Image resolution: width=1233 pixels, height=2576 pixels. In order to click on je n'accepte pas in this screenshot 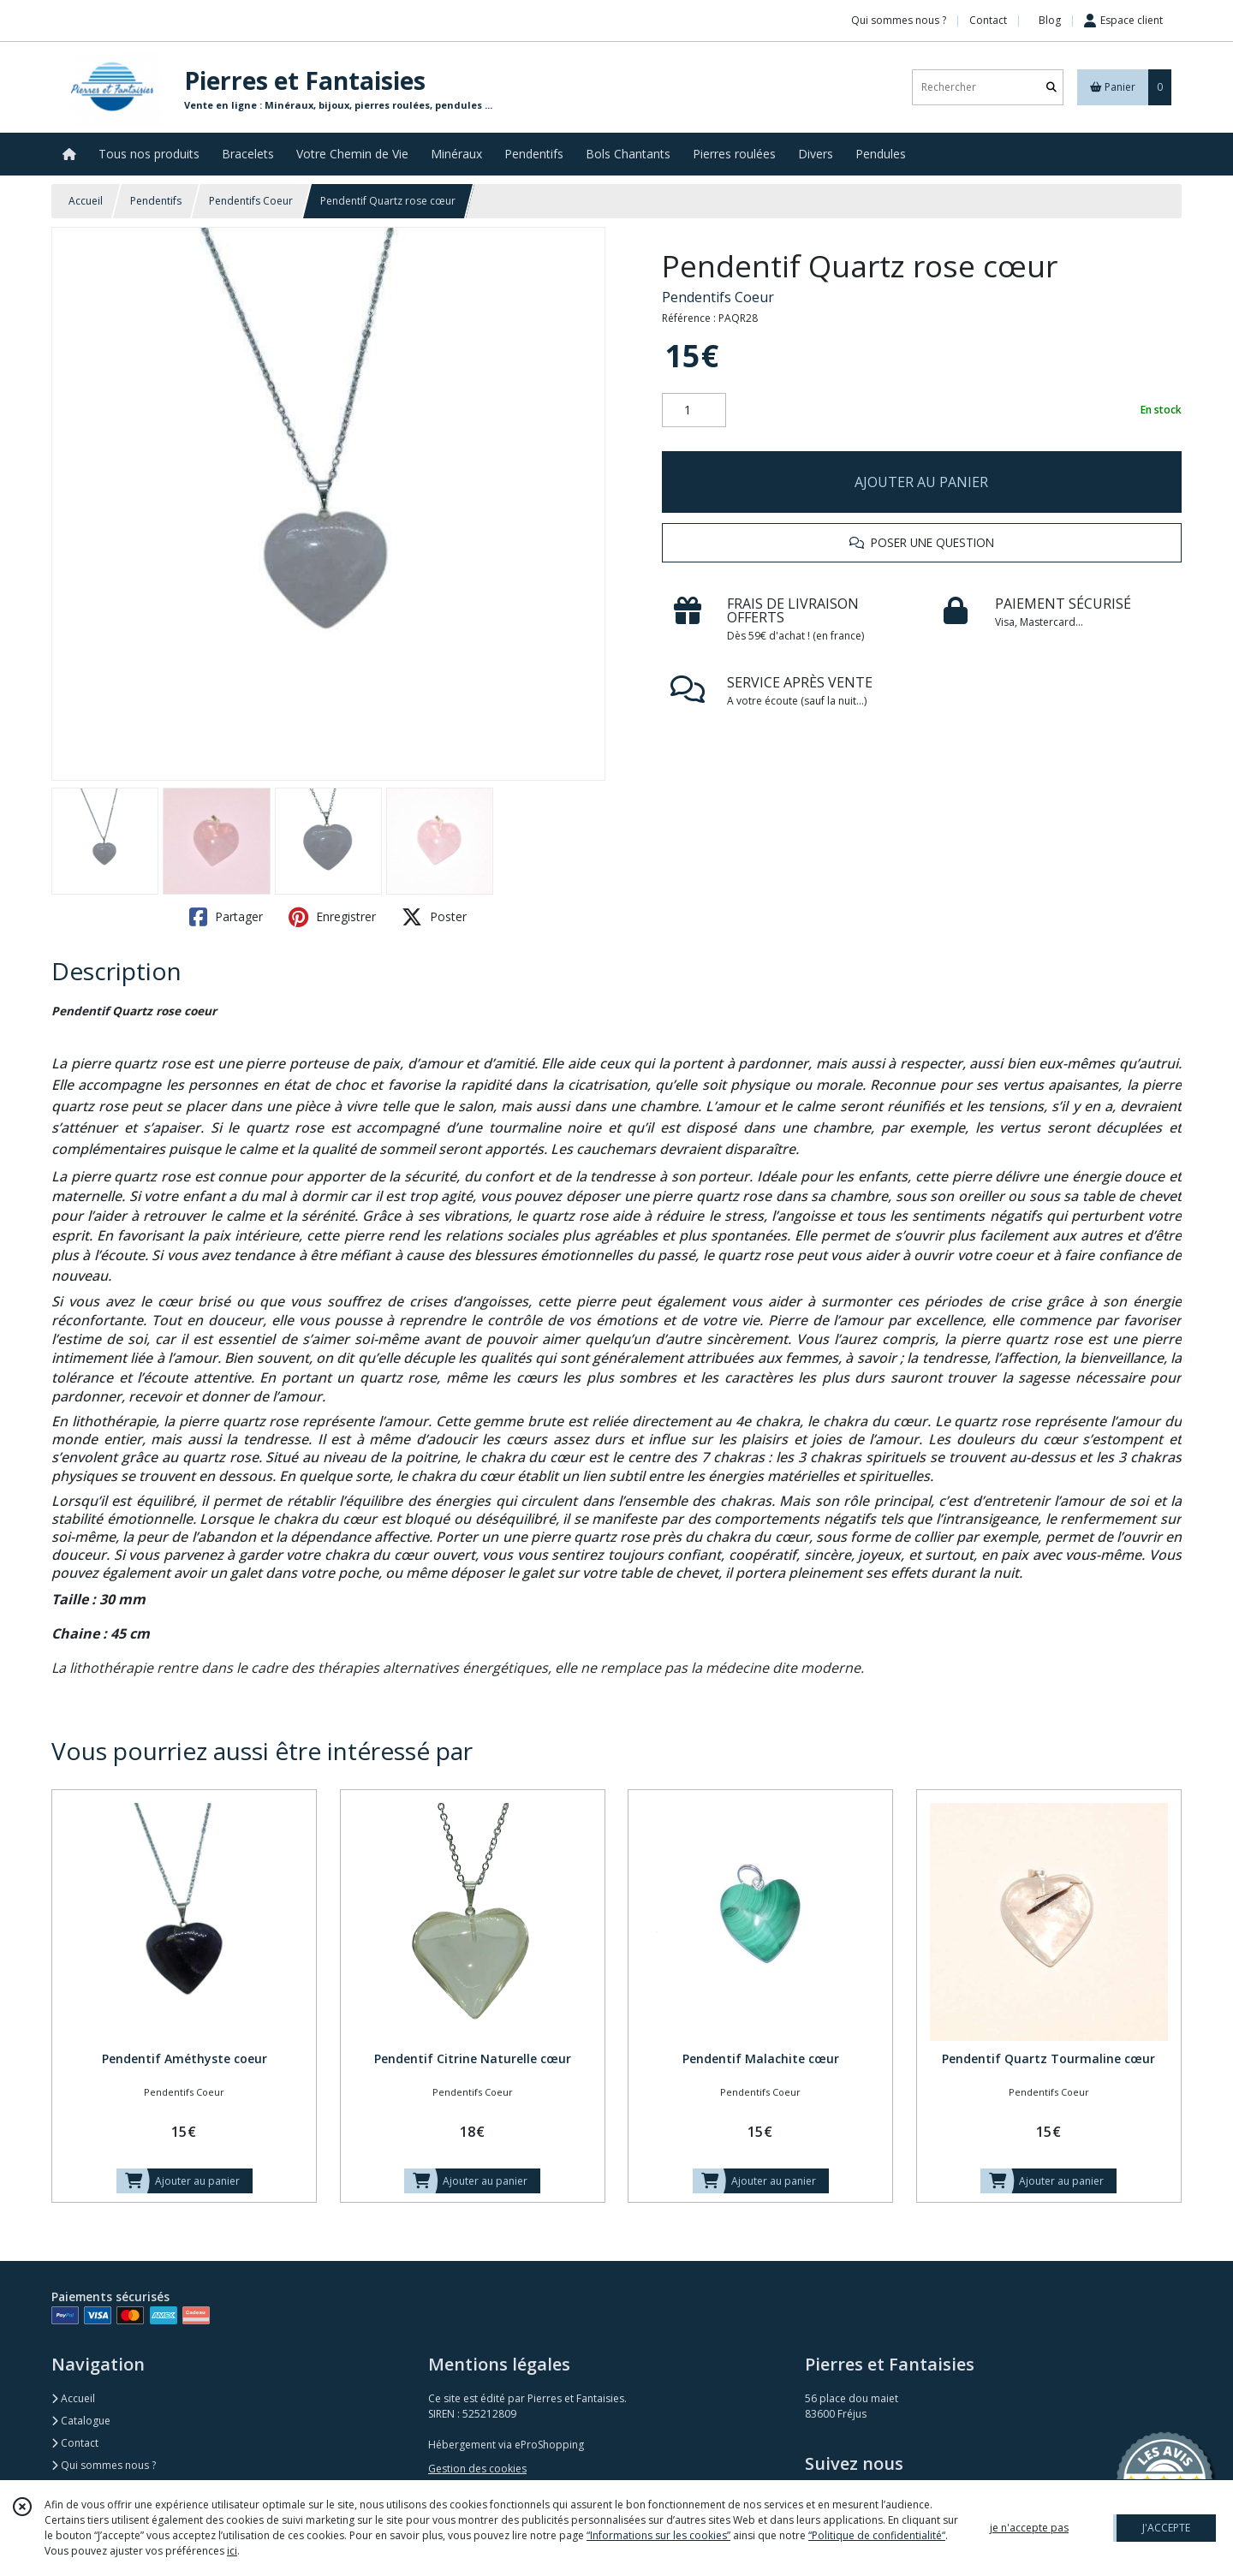, I will do `click(1029, 2527)`.